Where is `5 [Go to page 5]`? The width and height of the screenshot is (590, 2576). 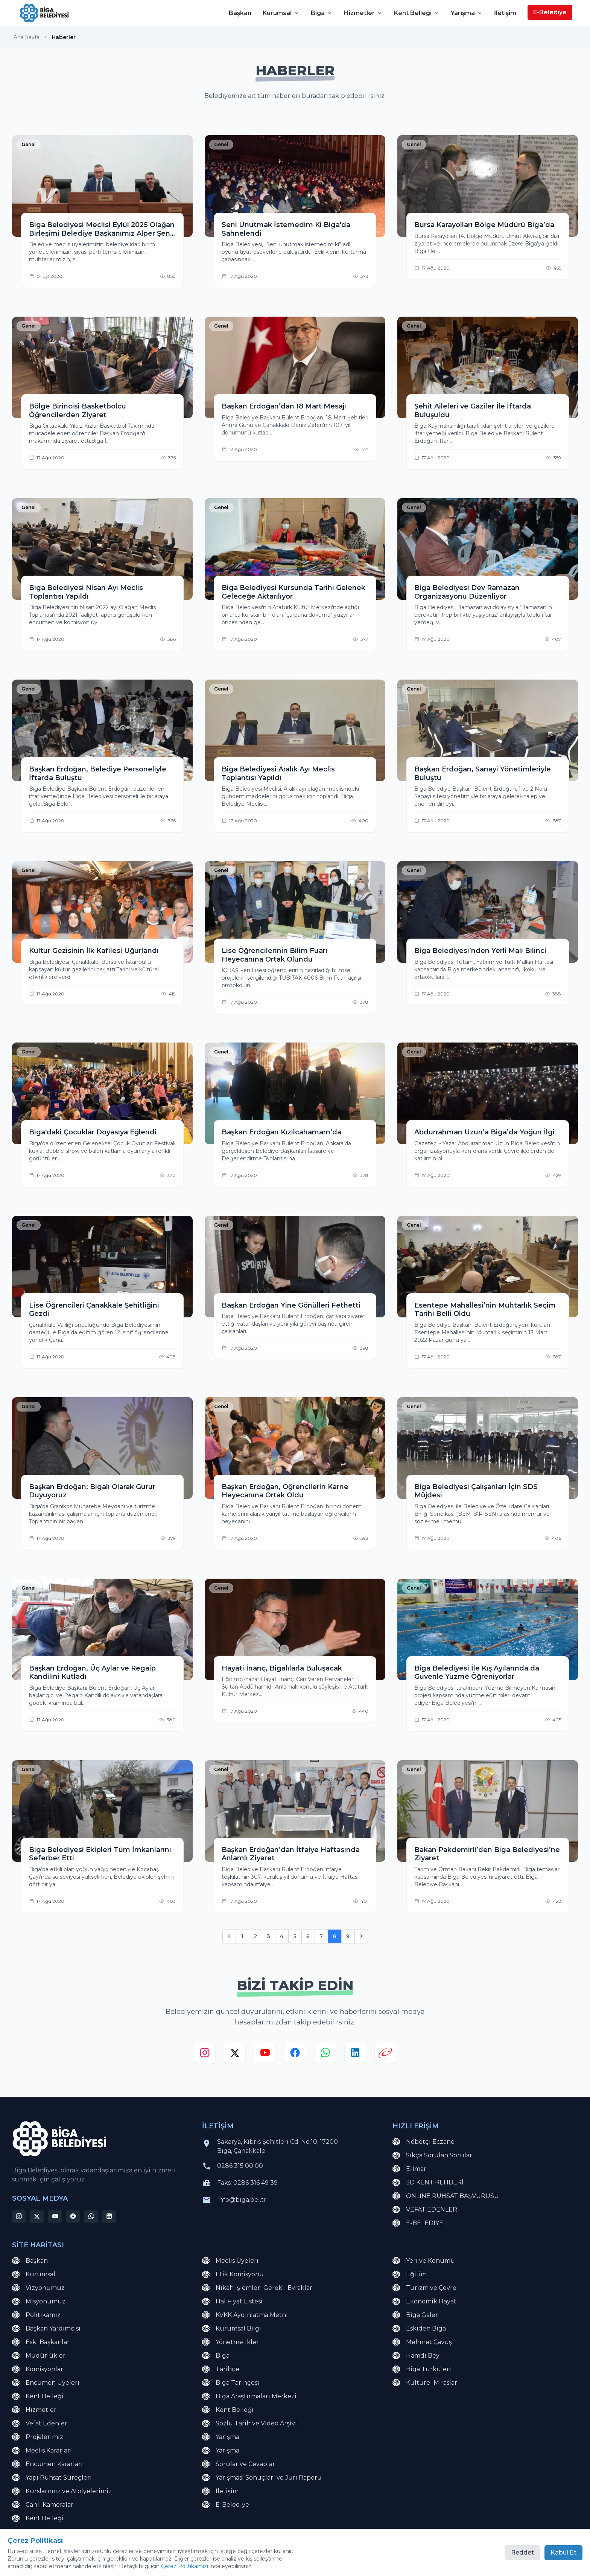 5 [Go to page 5] is located at coordinates (295, 1936).